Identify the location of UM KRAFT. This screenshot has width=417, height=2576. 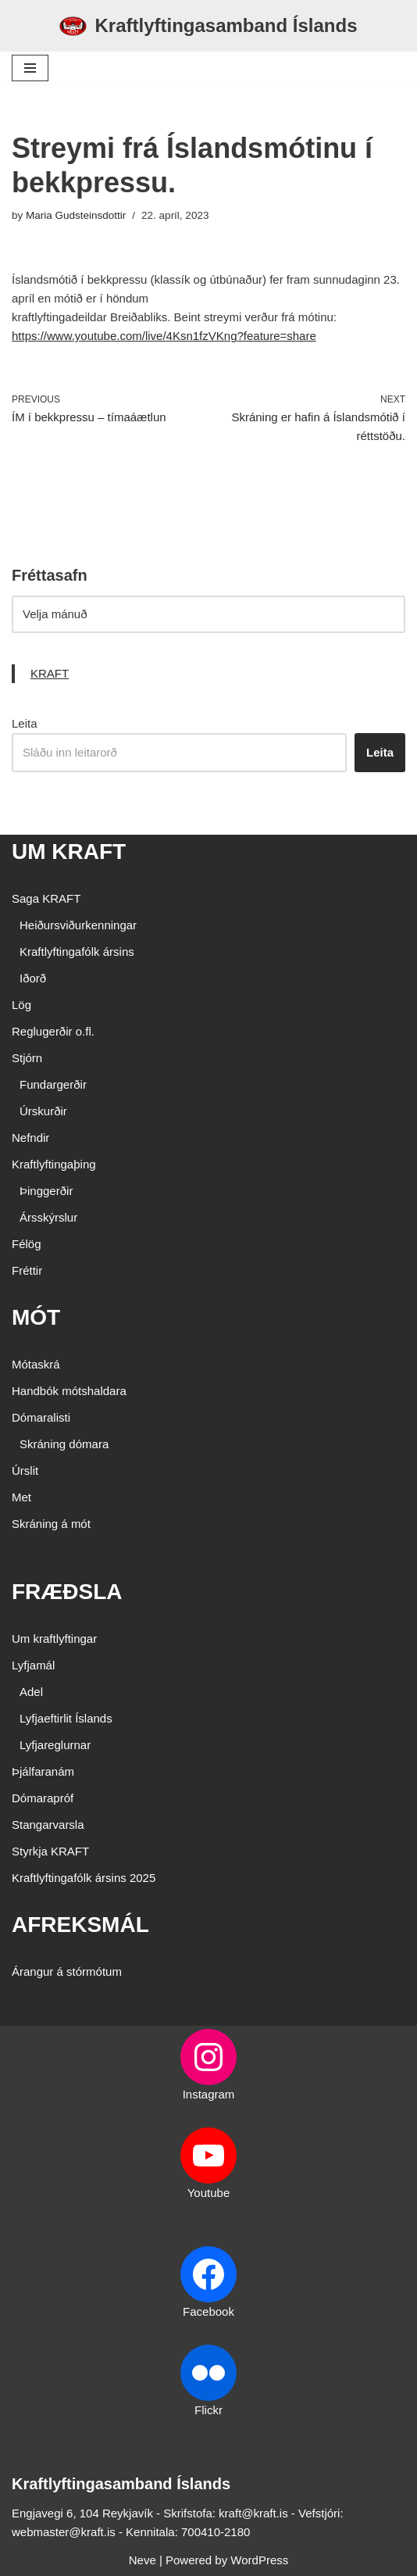
(69, 851).